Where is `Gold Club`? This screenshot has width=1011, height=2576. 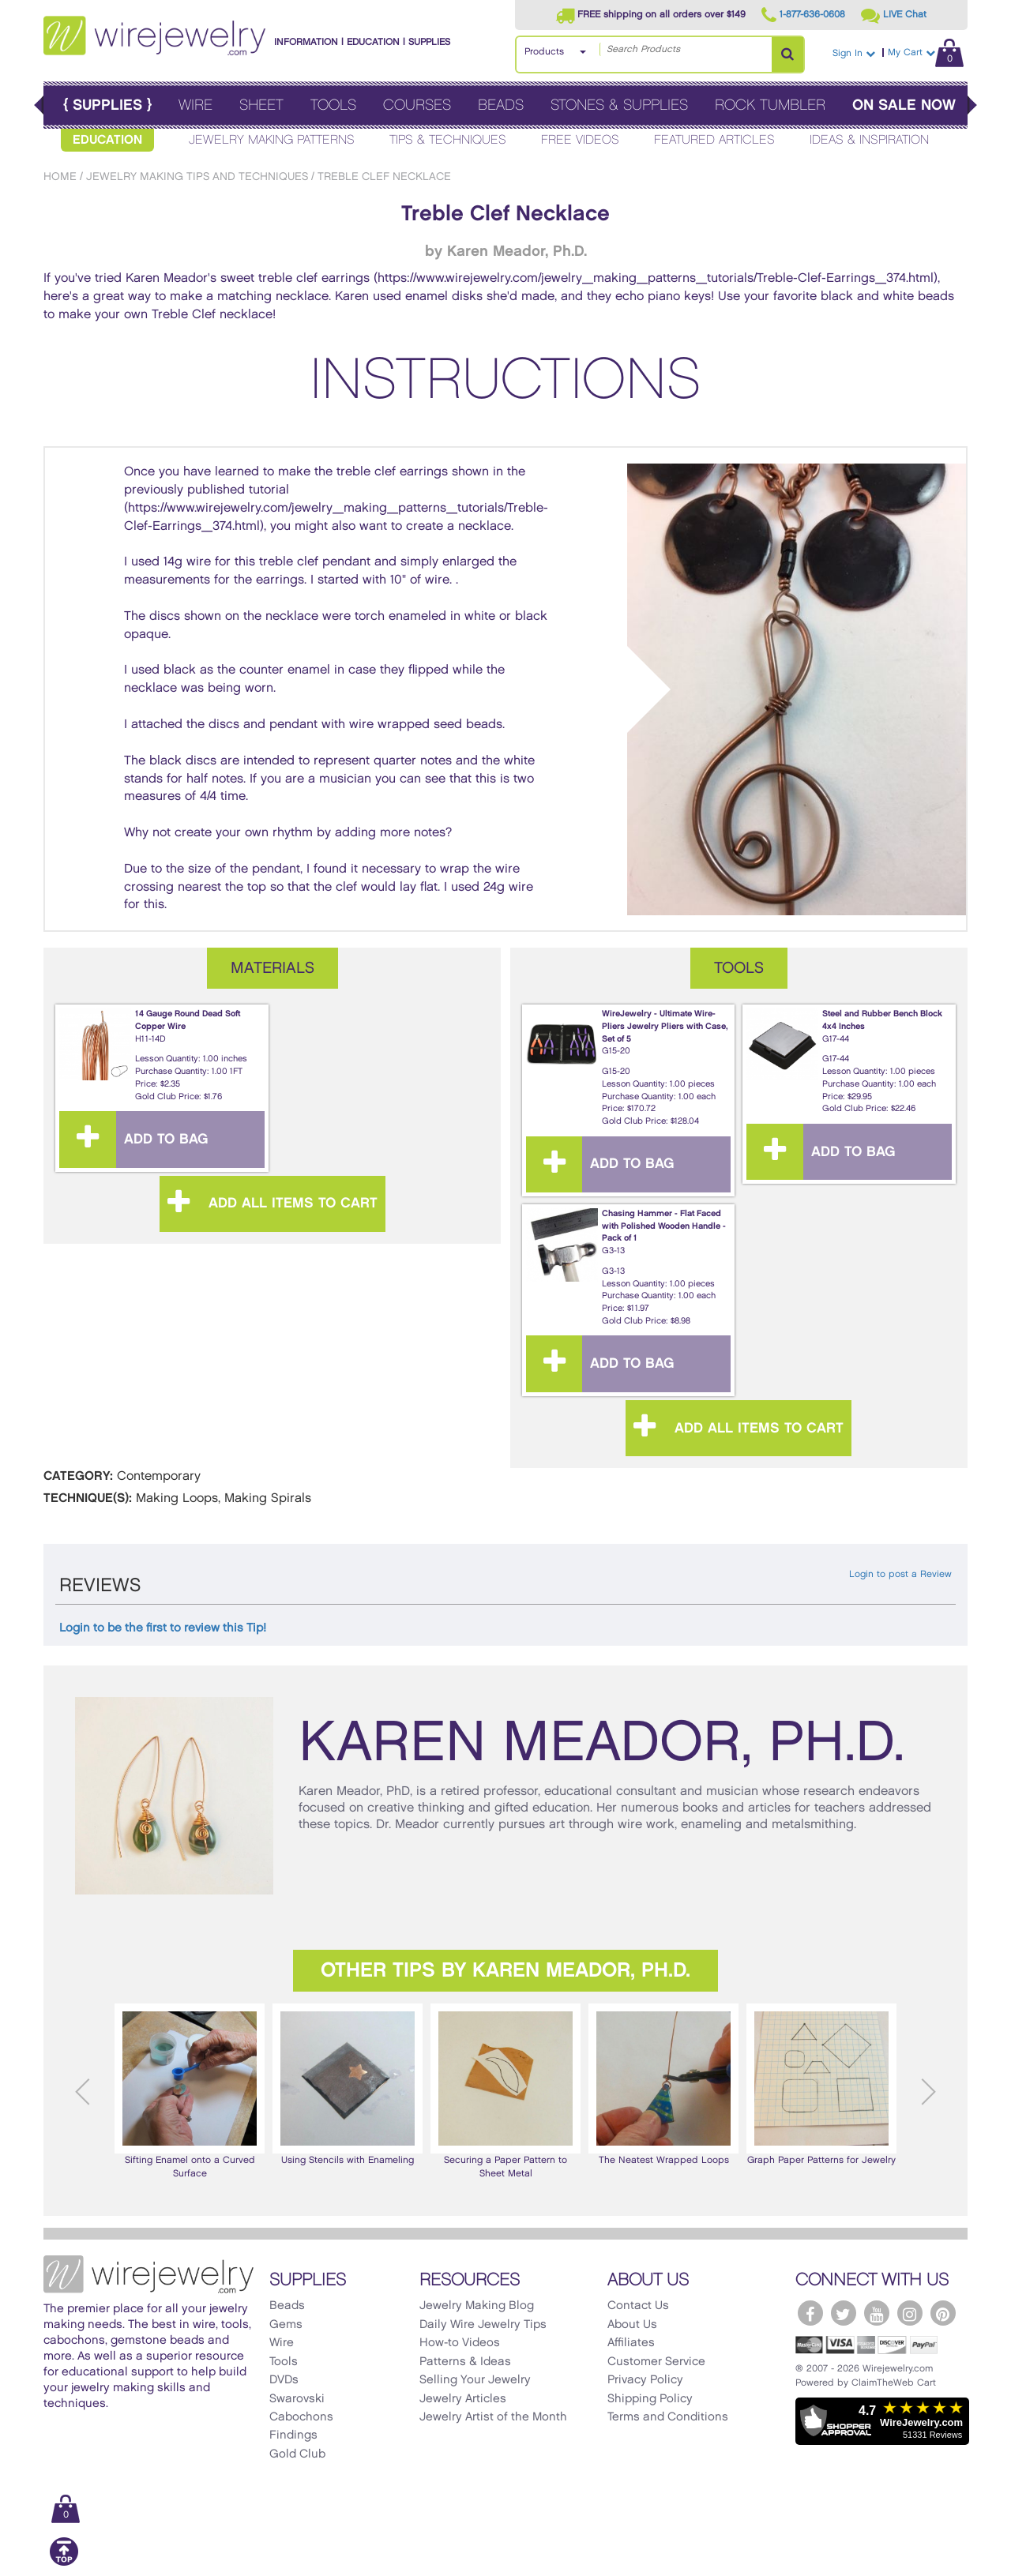 Gold Club is located at coordinates (297, 2454).